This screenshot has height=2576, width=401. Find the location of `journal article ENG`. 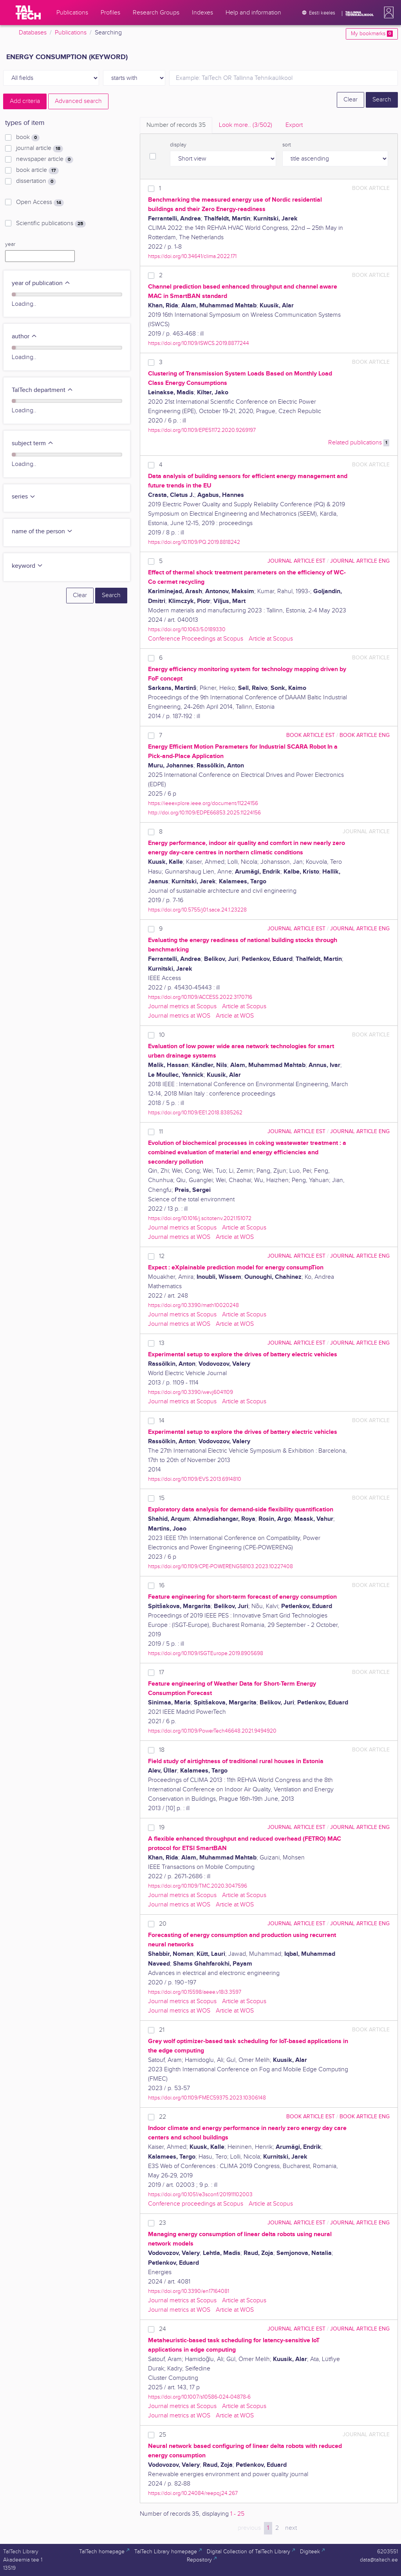

journal article ENG is located at coordinates (360, 561).